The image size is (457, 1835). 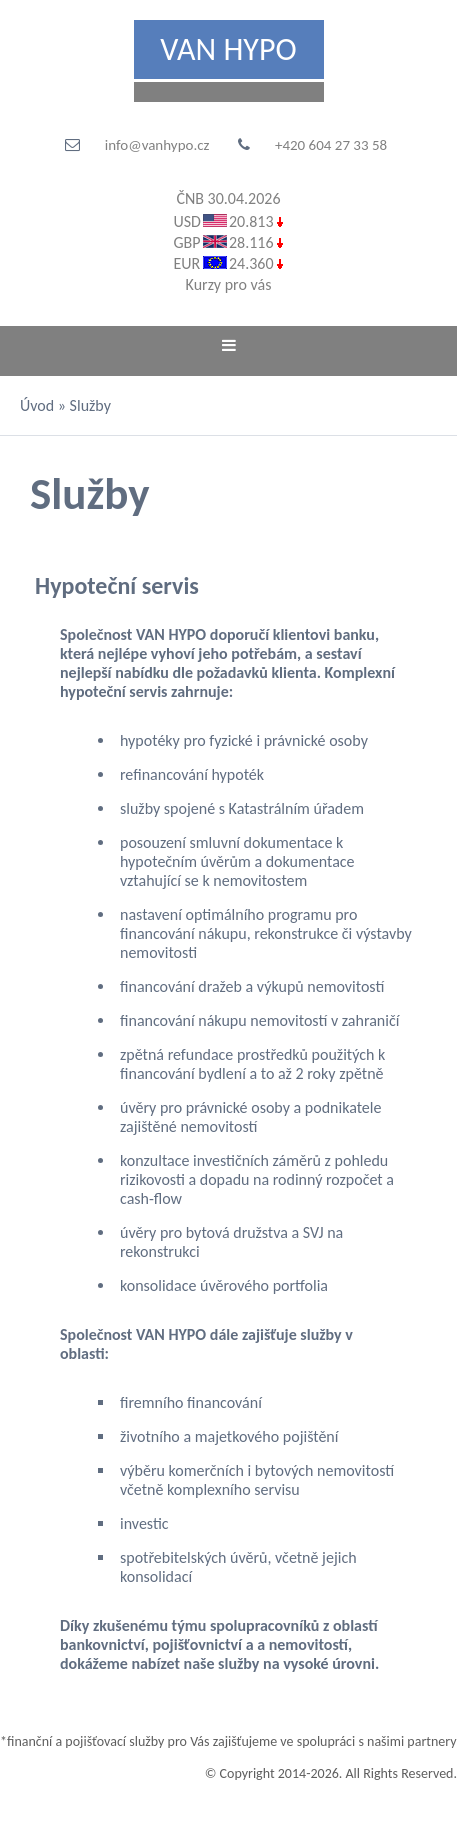 What do you see at coordinates (228, 198) in the screenshot?
I see `ČNB 30.04.2026` at bounding box center [228, 198].